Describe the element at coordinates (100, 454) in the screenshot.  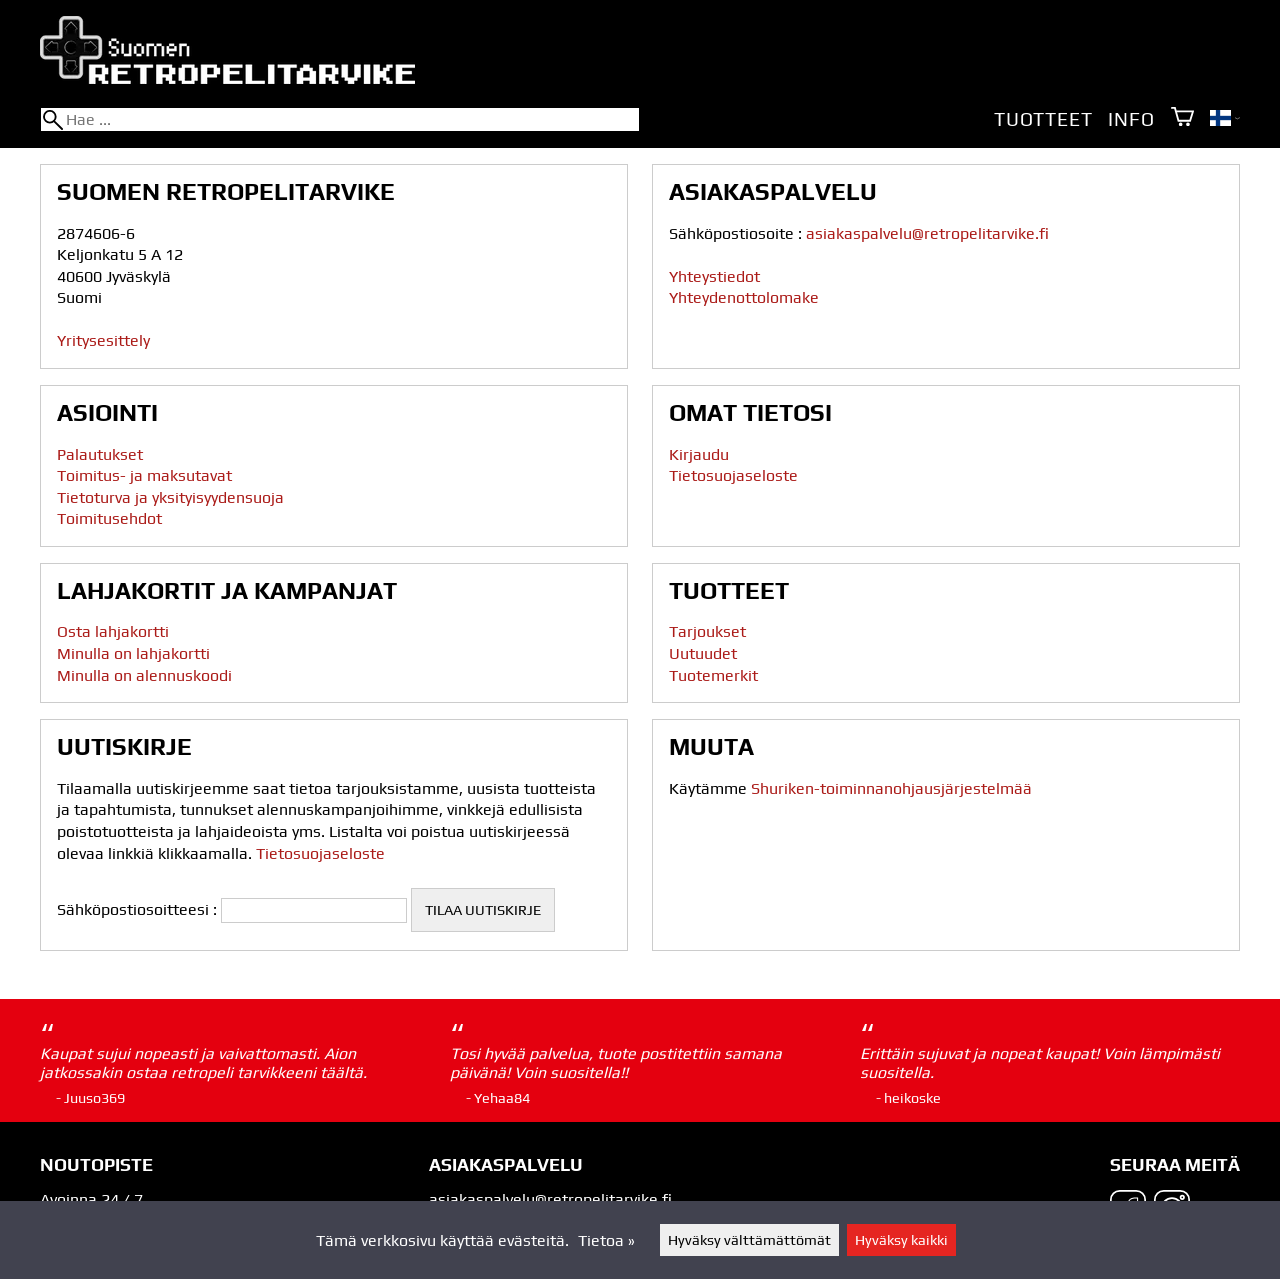
I see `Palautukset` at that location.